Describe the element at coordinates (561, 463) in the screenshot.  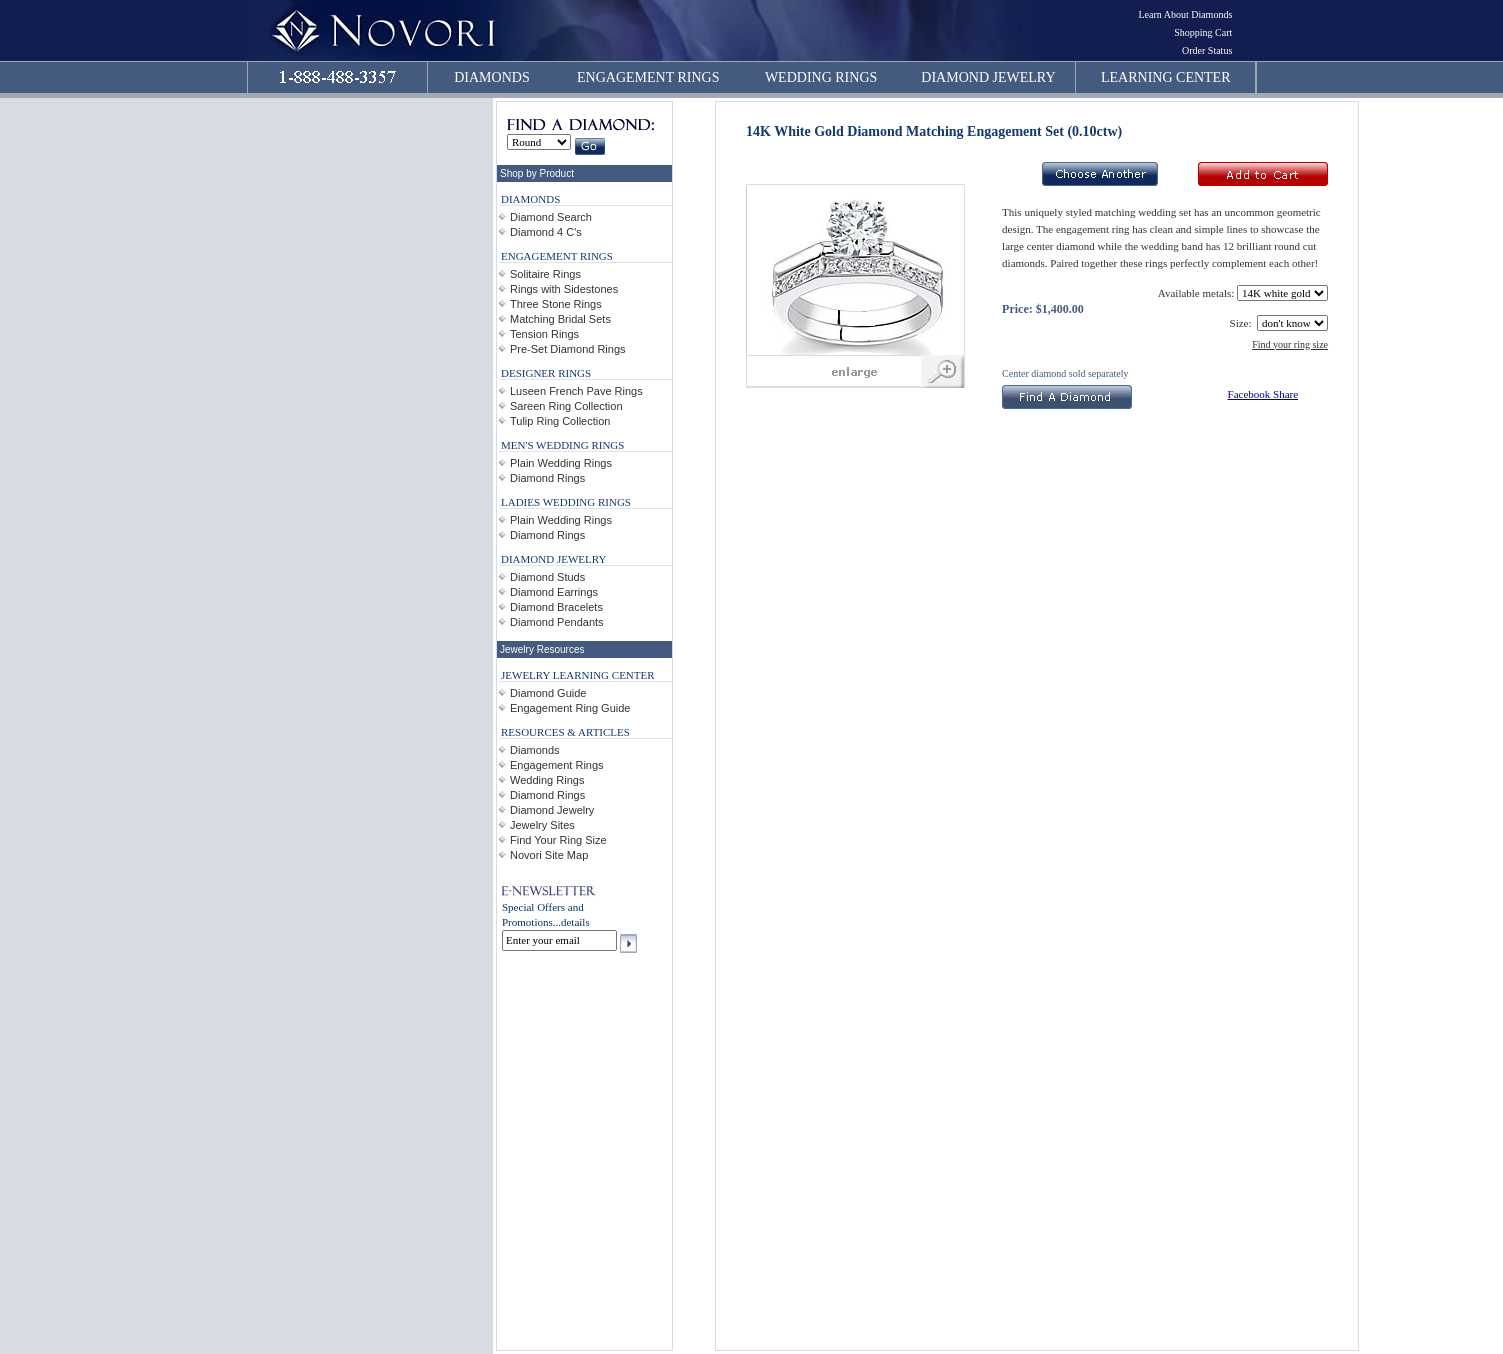
I see `Plain Wedding Rings` at that location.